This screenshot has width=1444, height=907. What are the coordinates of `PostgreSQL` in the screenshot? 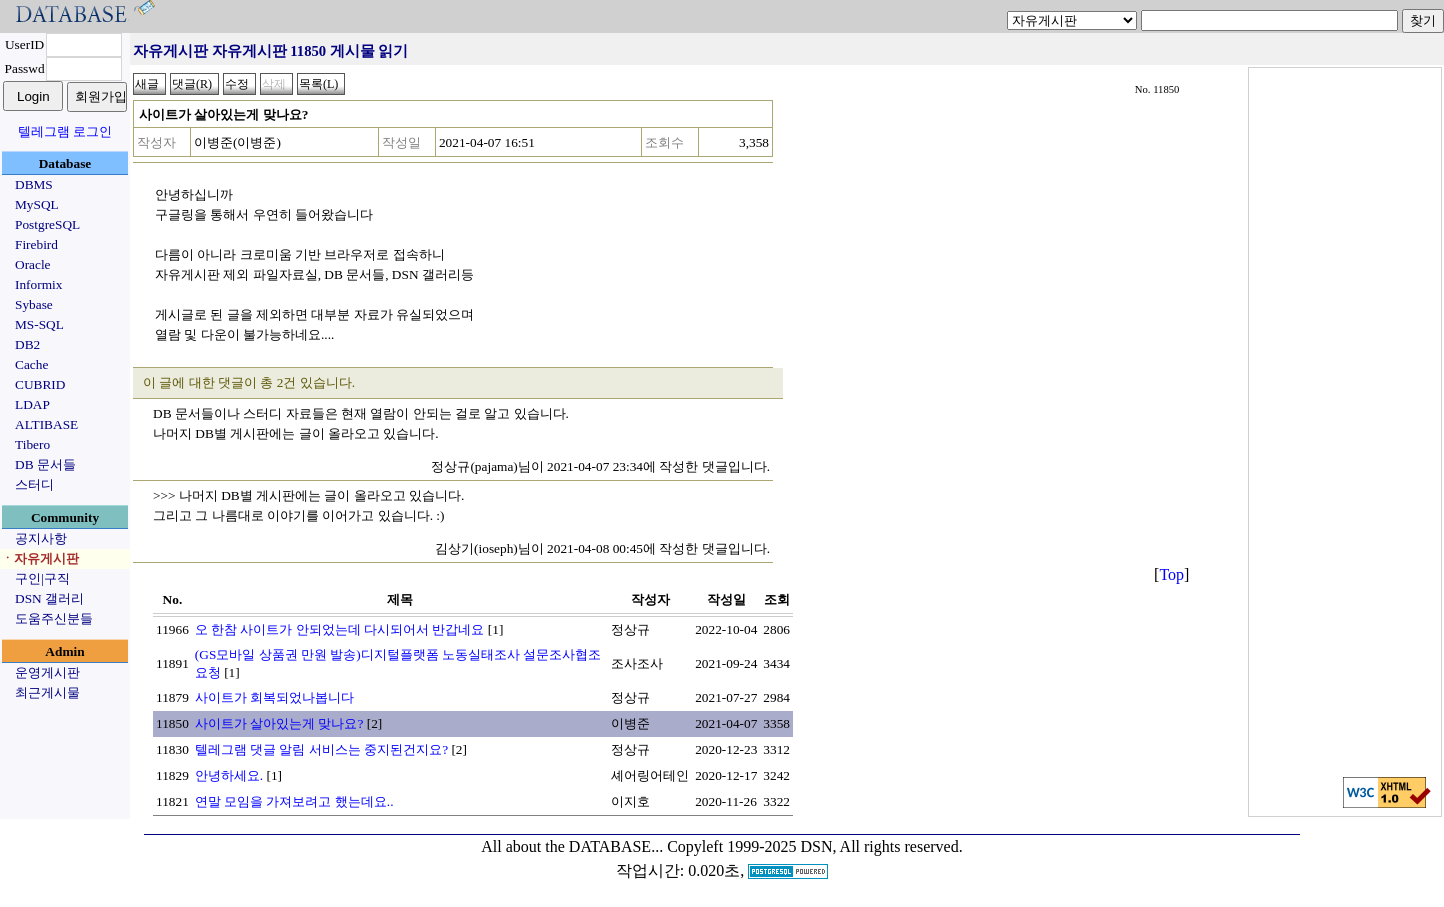 It's located at (47, 224).